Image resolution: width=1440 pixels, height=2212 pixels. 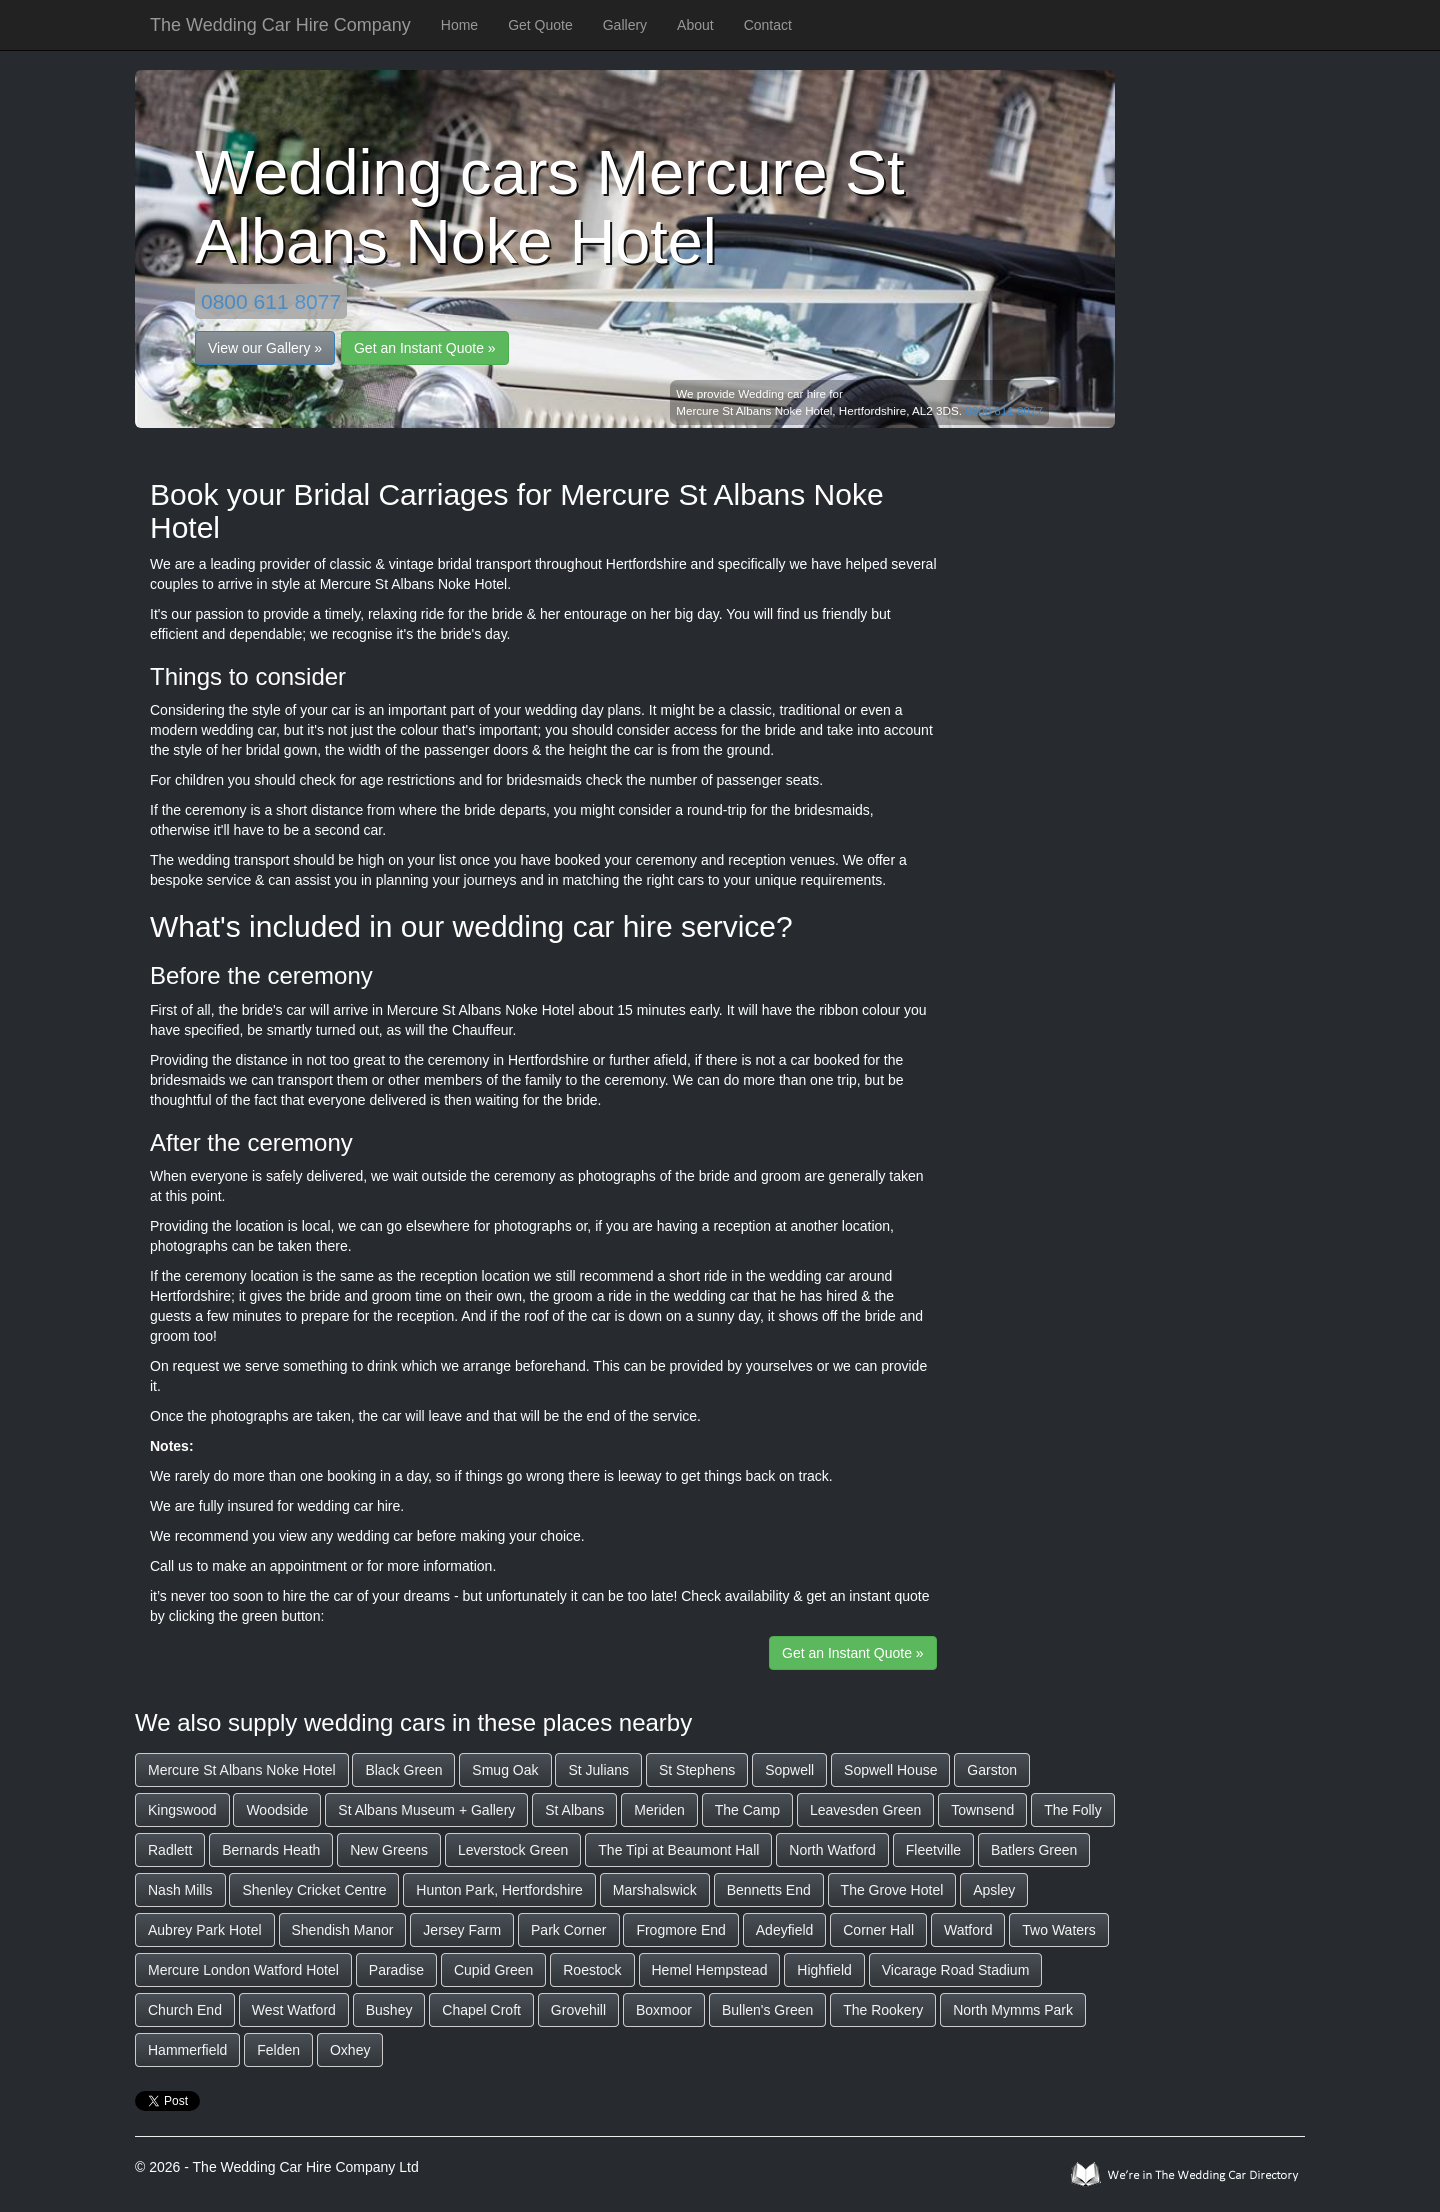 What do you see at coordinates (481, 2010) in the screenshot?
I see `Chapel Croft` at bounding box center [481, 2010].